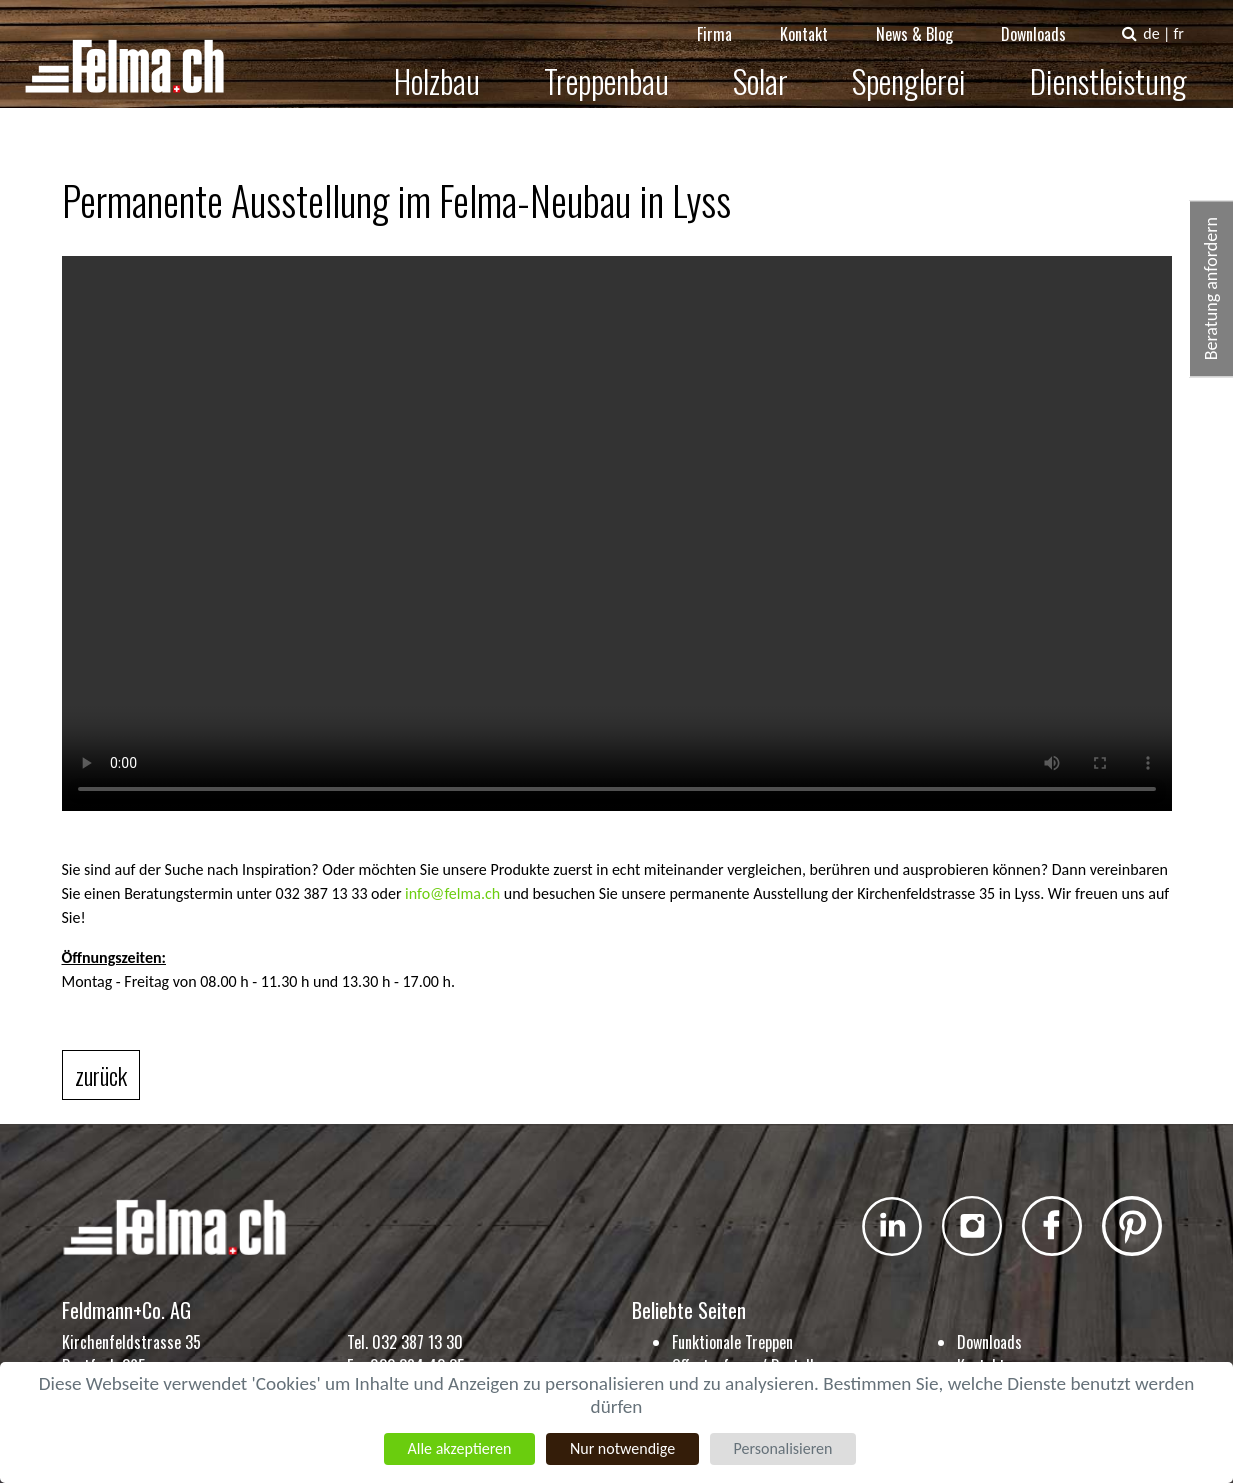  What do you see at coordinates (923, 66) in the screenshot?
I see `Spenglerei` at bounding box center [923, 66].